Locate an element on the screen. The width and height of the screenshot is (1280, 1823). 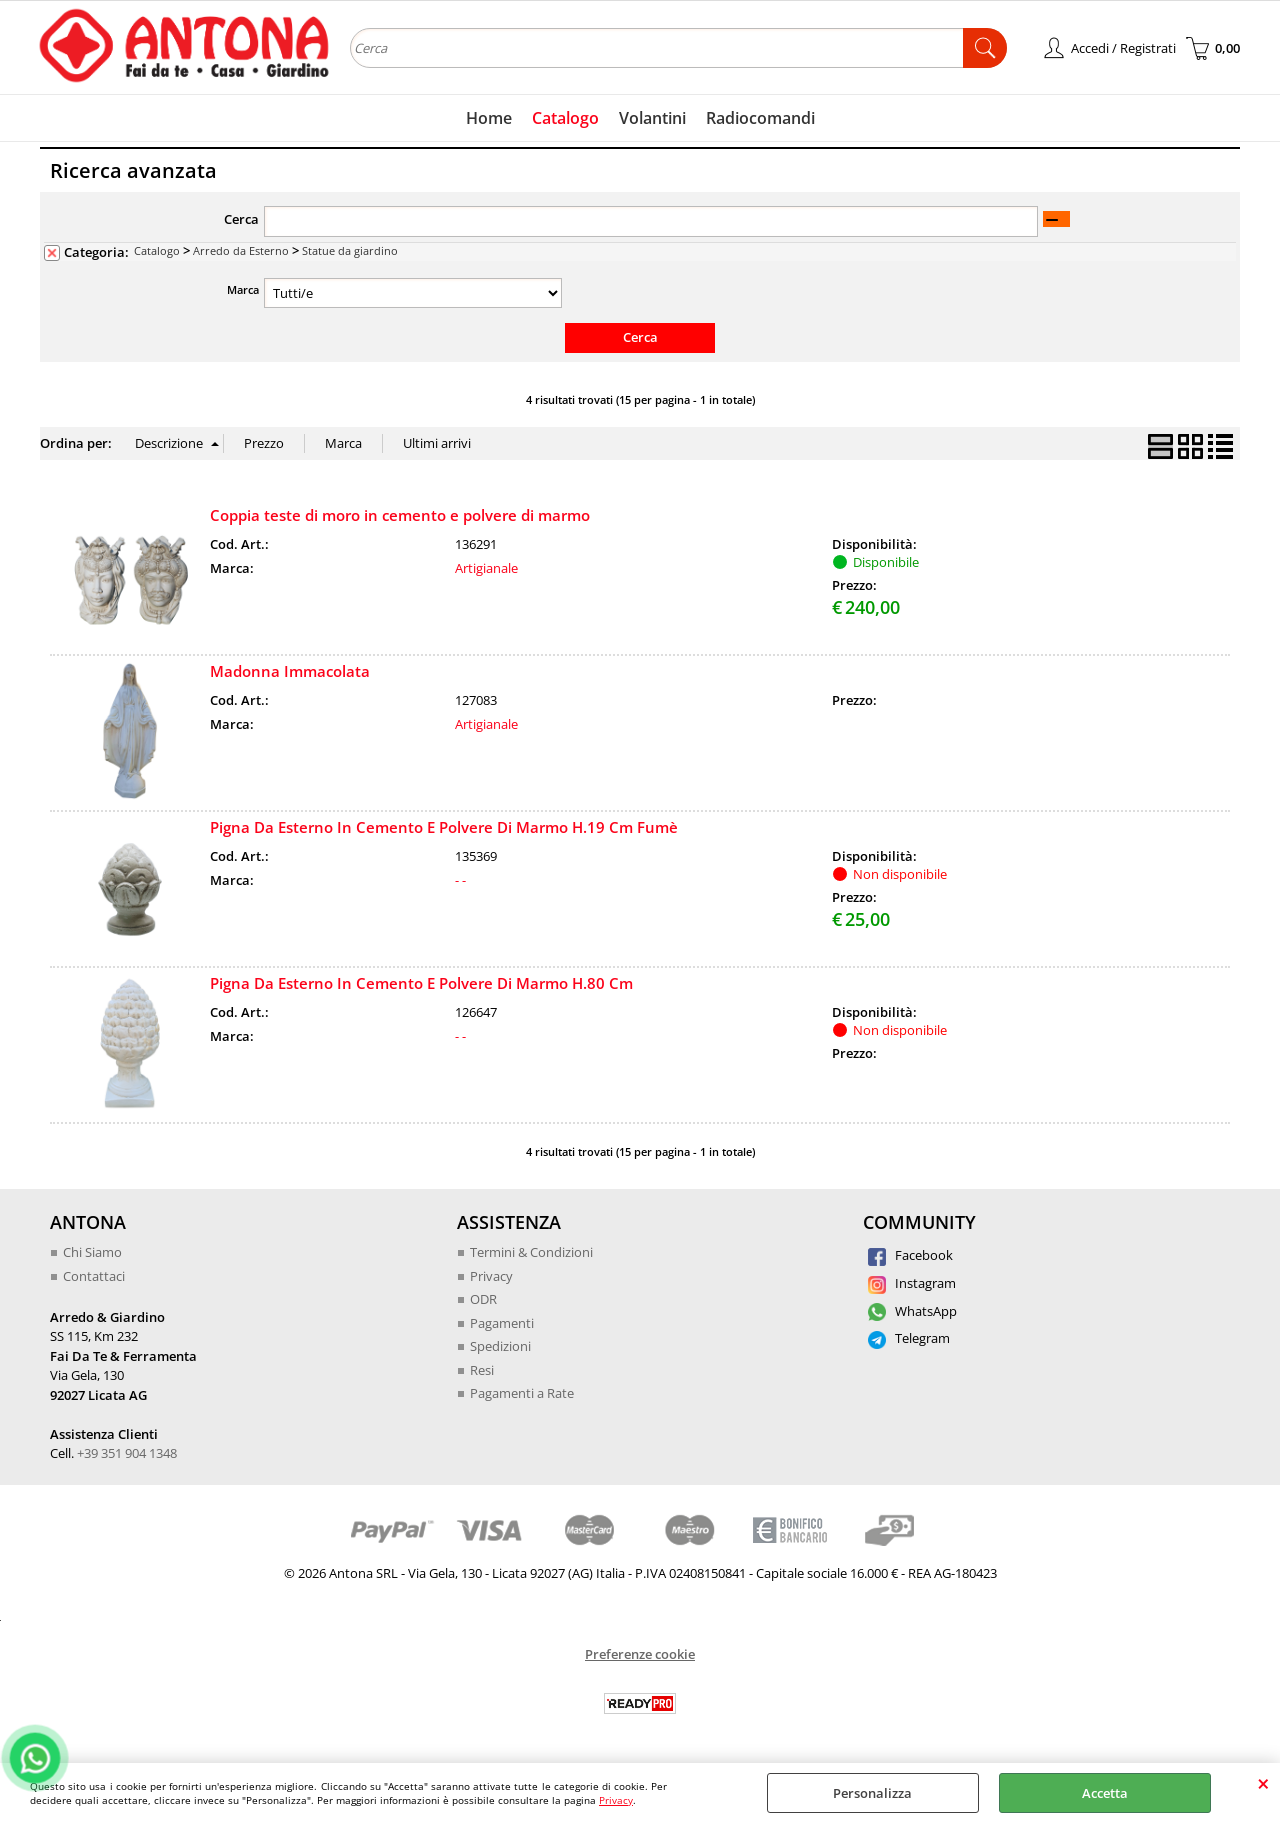
Volantini is located at coordinates (652, 118).